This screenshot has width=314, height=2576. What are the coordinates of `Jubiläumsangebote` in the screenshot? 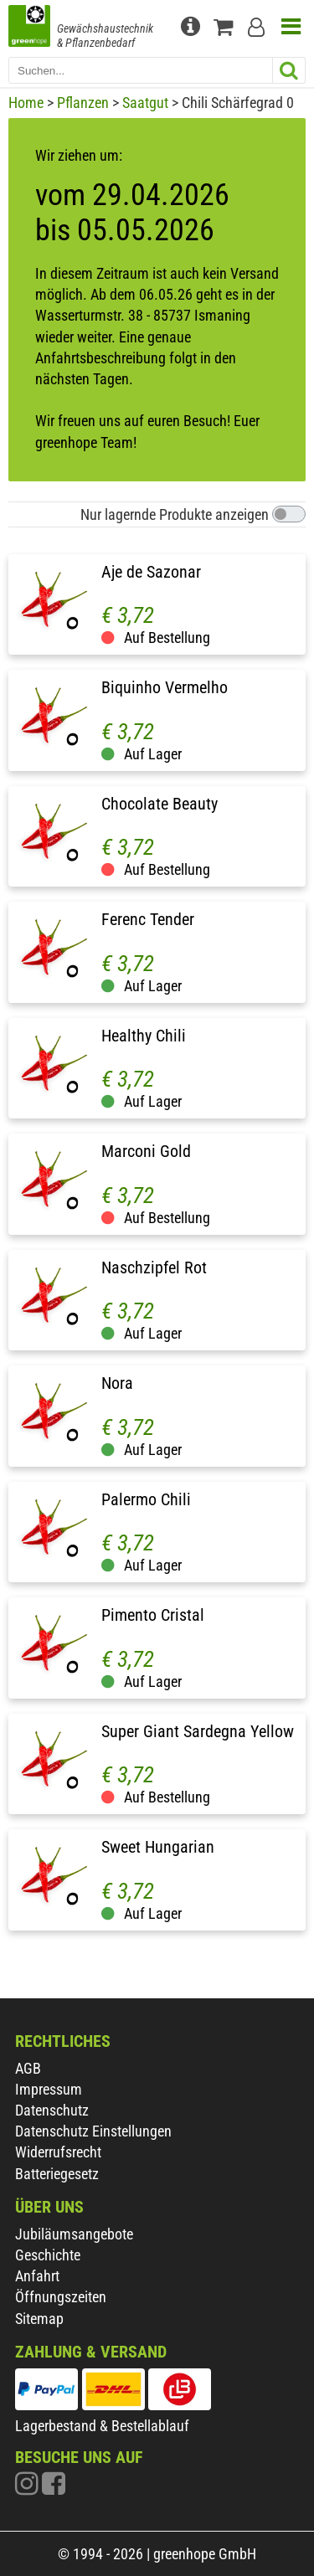 It's located at (74, 2234).